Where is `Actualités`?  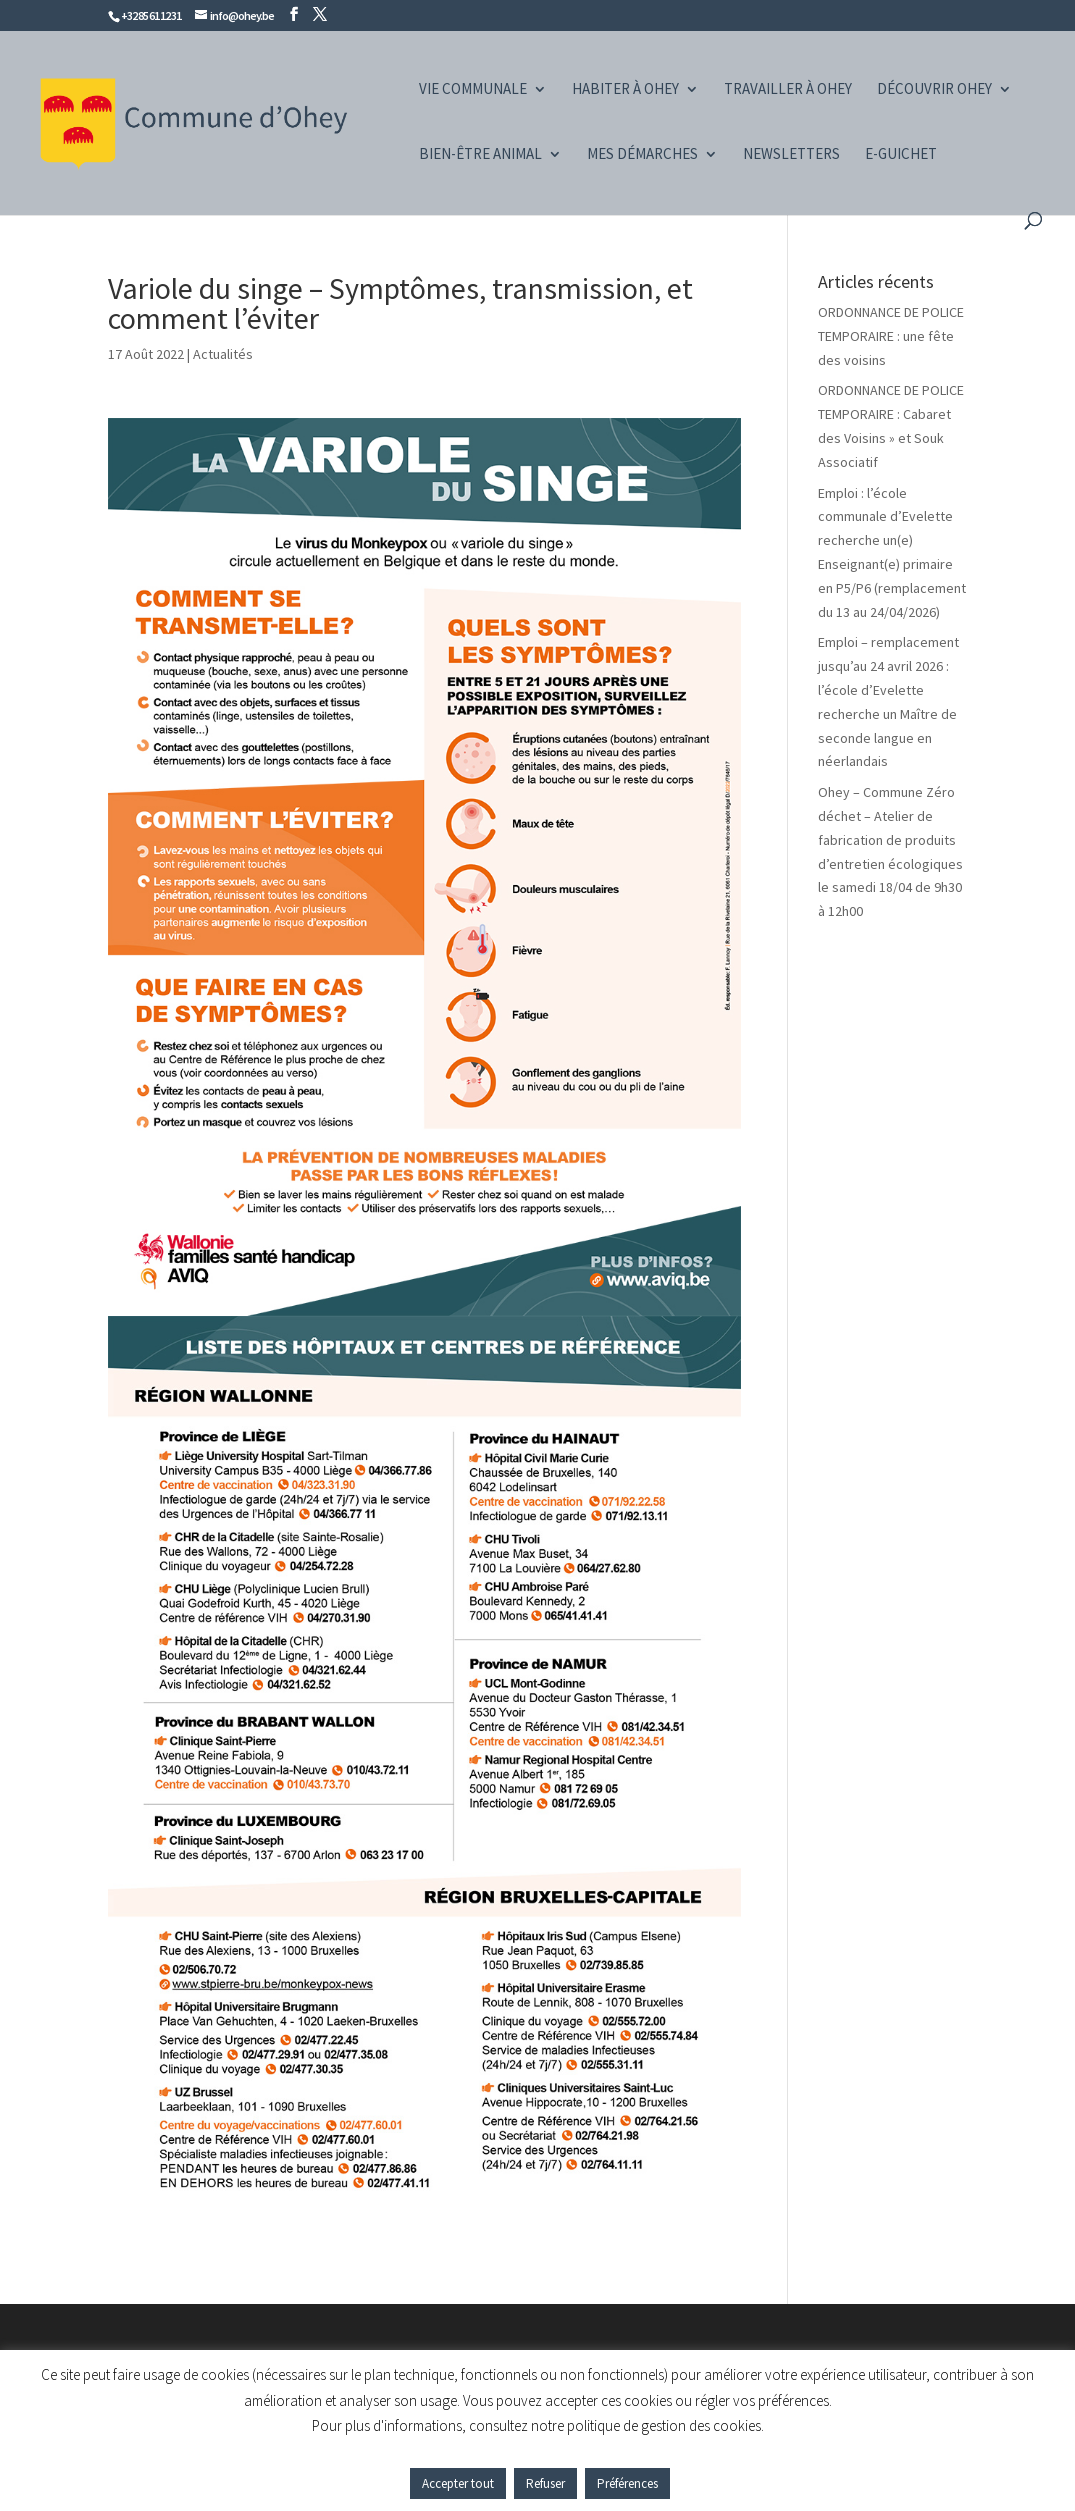 Actualités is located at coordinates (223, 354).